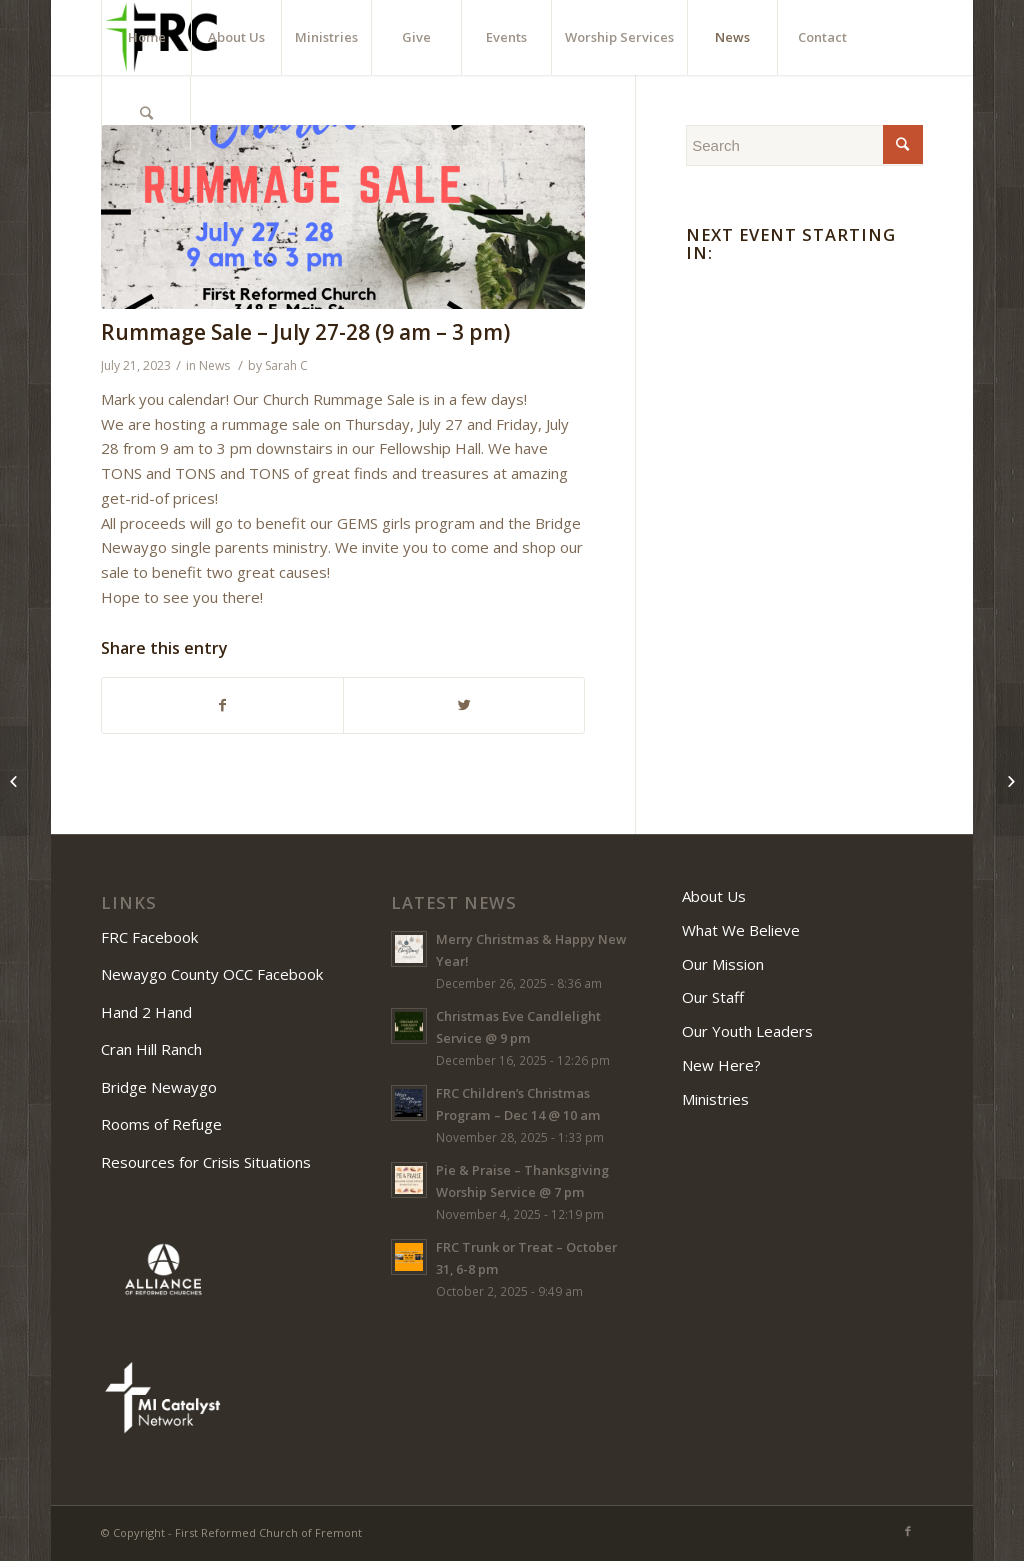  What do you see at coordinates (741, 930) in the screenshot?
I see `What We Believe` at bounding box center [741, 930].